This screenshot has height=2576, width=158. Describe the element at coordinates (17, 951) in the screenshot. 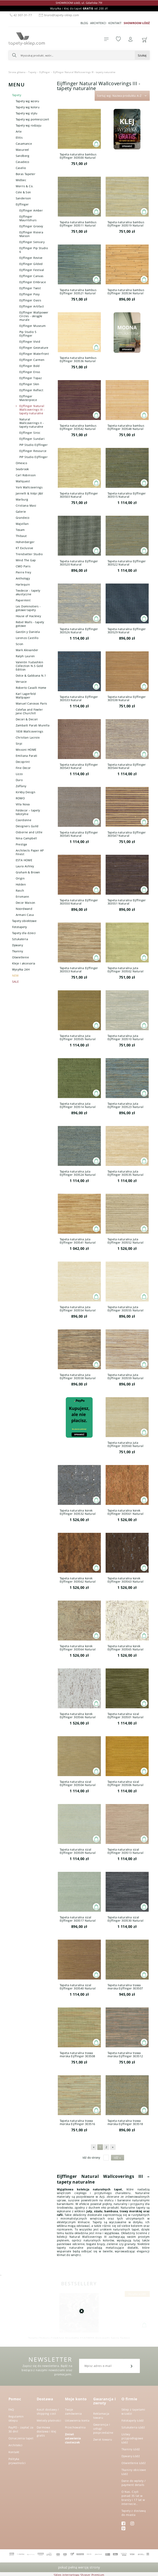

I see `Tkaniny` at that location.